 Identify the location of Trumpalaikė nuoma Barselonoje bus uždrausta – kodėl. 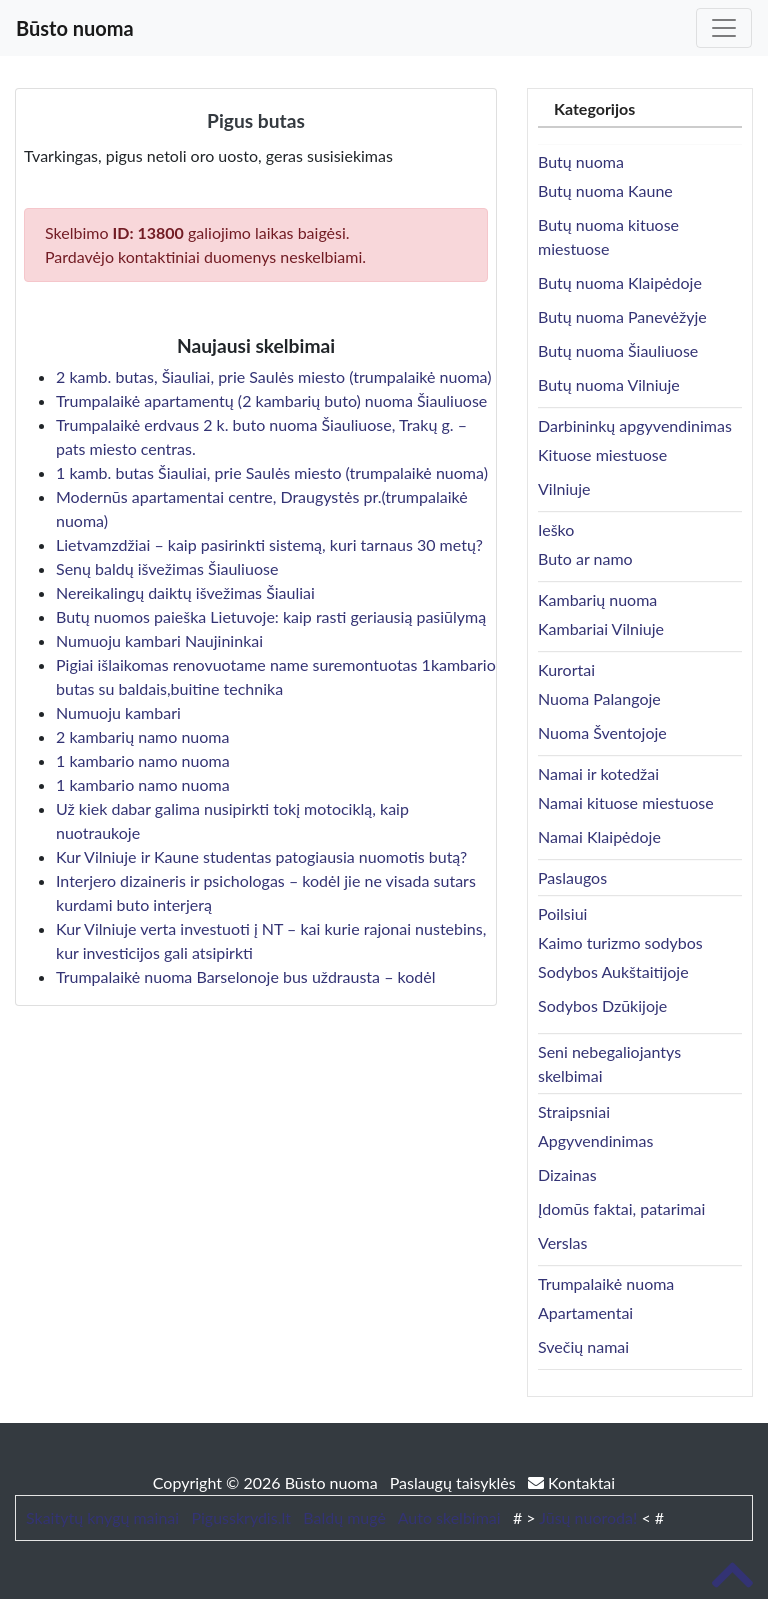
(245, 976).